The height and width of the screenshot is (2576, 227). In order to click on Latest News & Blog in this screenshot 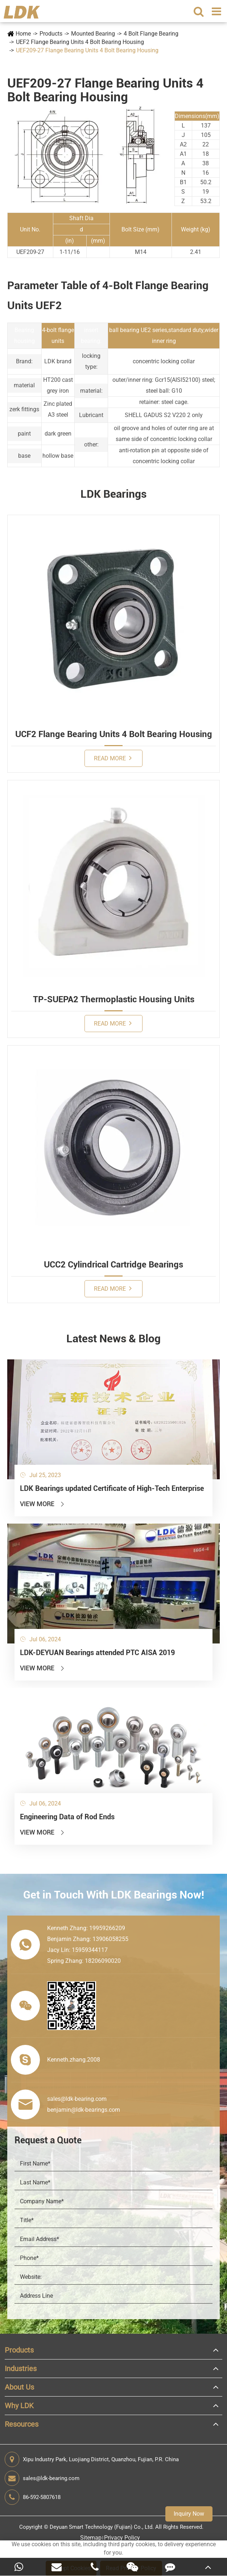, I will do `click(113, 1338)`.